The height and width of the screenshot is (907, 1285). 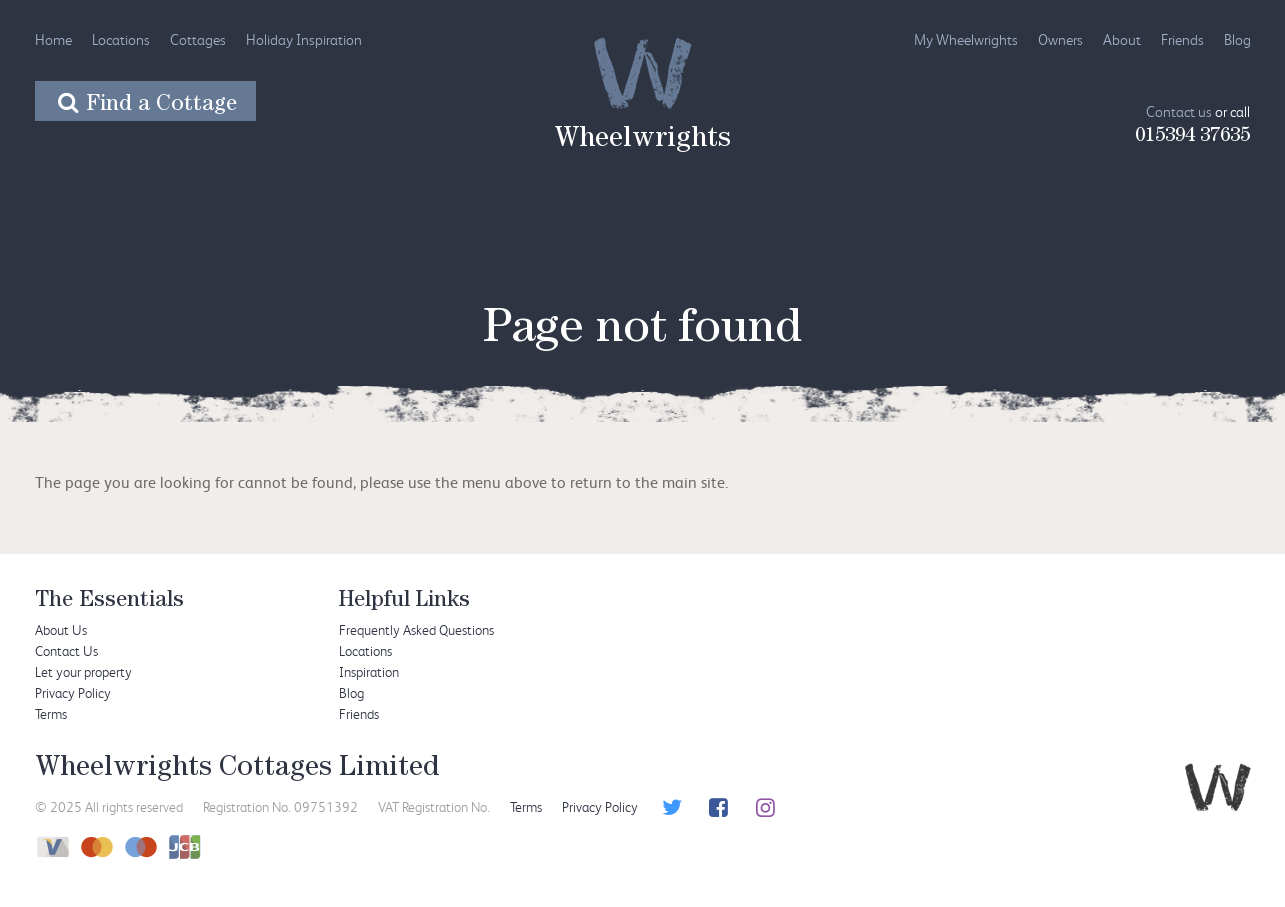 I want to click on Let your property, so click(x=83, y=671).